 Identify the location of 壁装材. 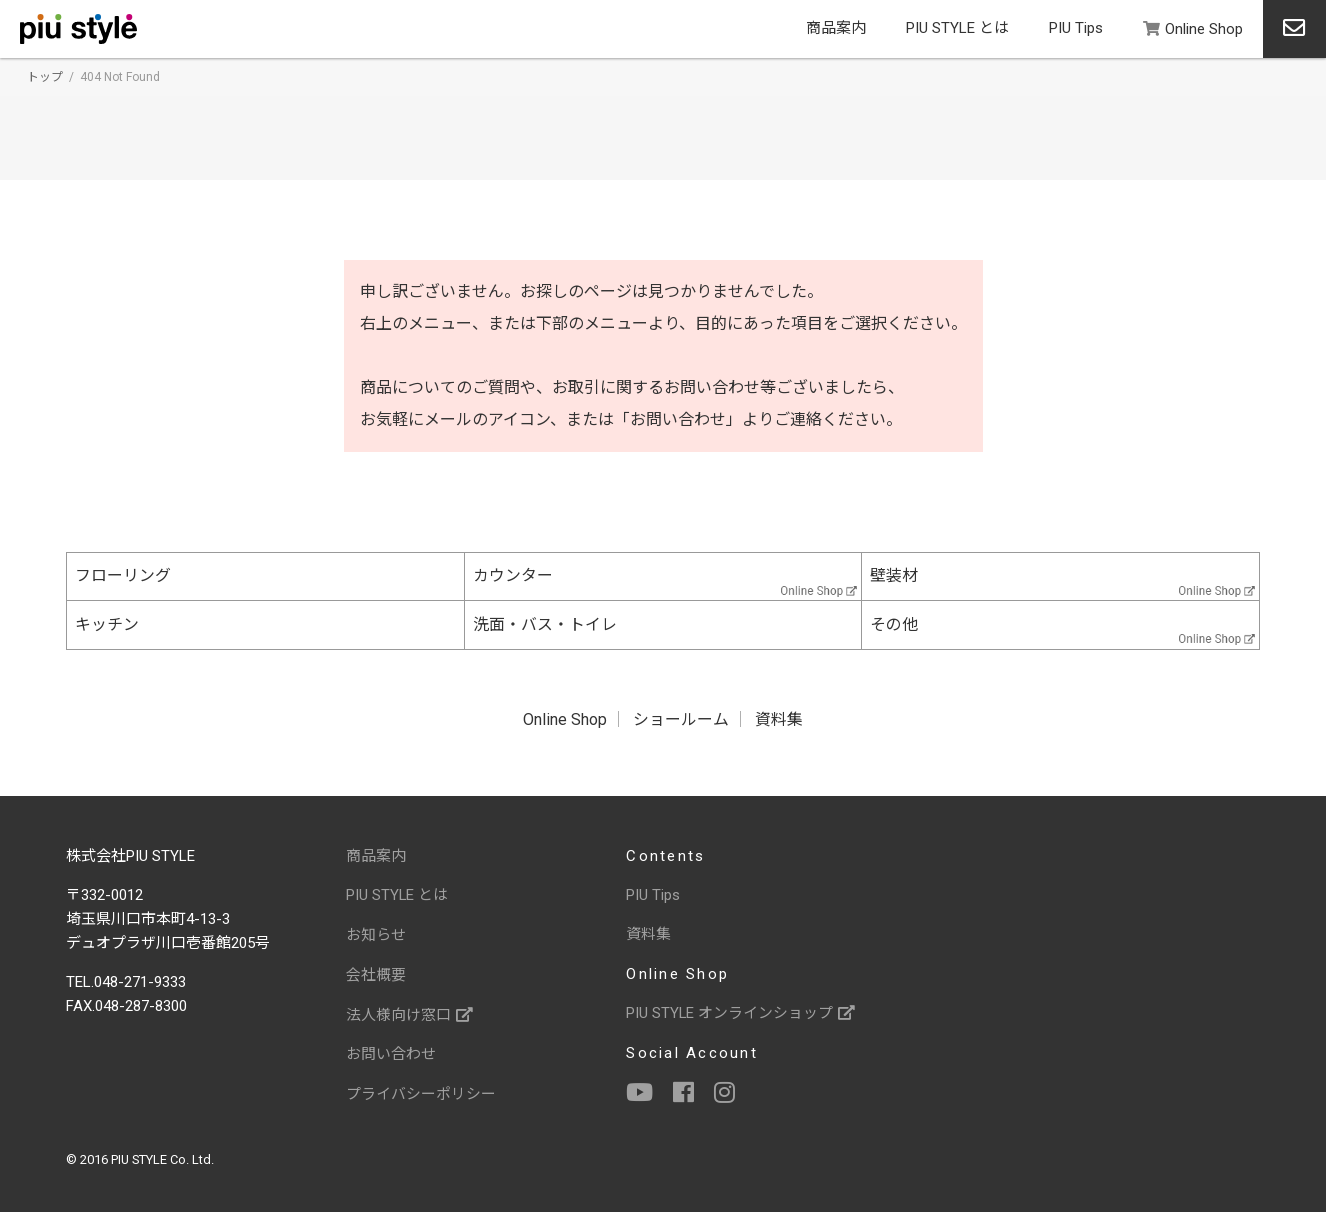
(894, 576).